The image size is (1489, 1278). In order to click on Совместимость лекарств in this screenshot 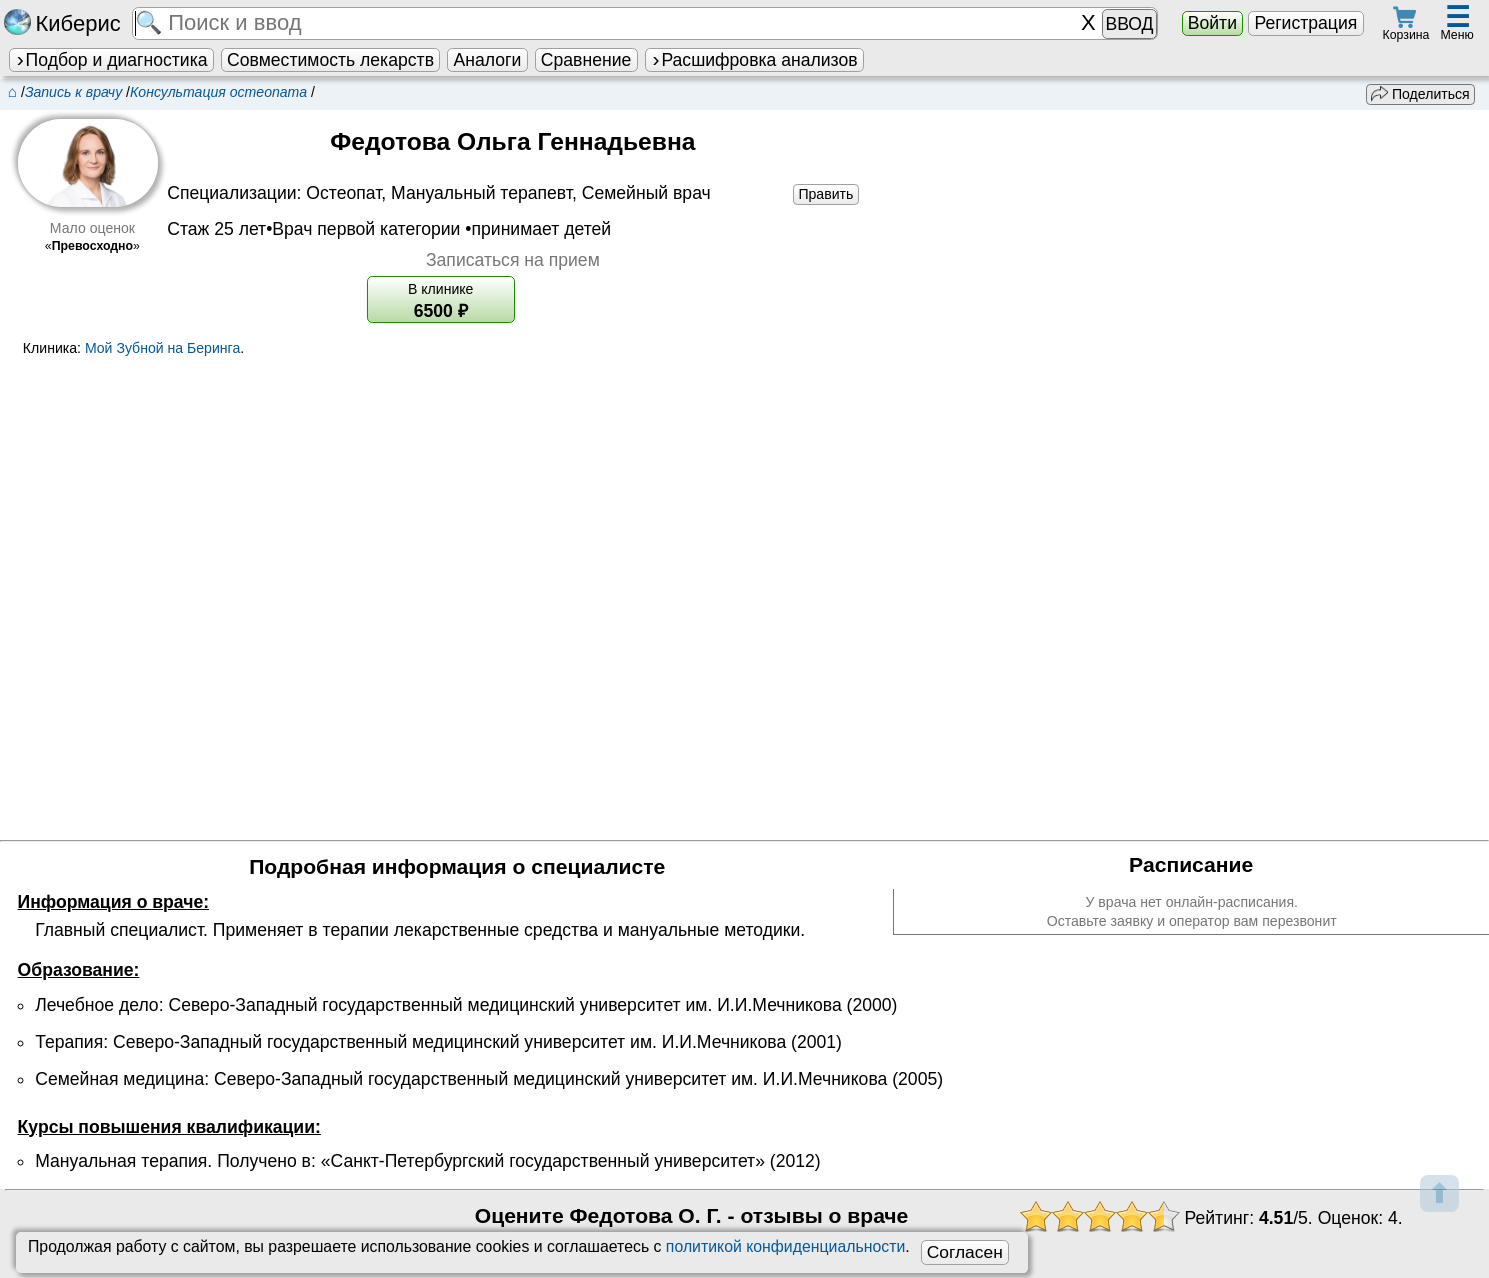, I will do `click(330, 60)`.